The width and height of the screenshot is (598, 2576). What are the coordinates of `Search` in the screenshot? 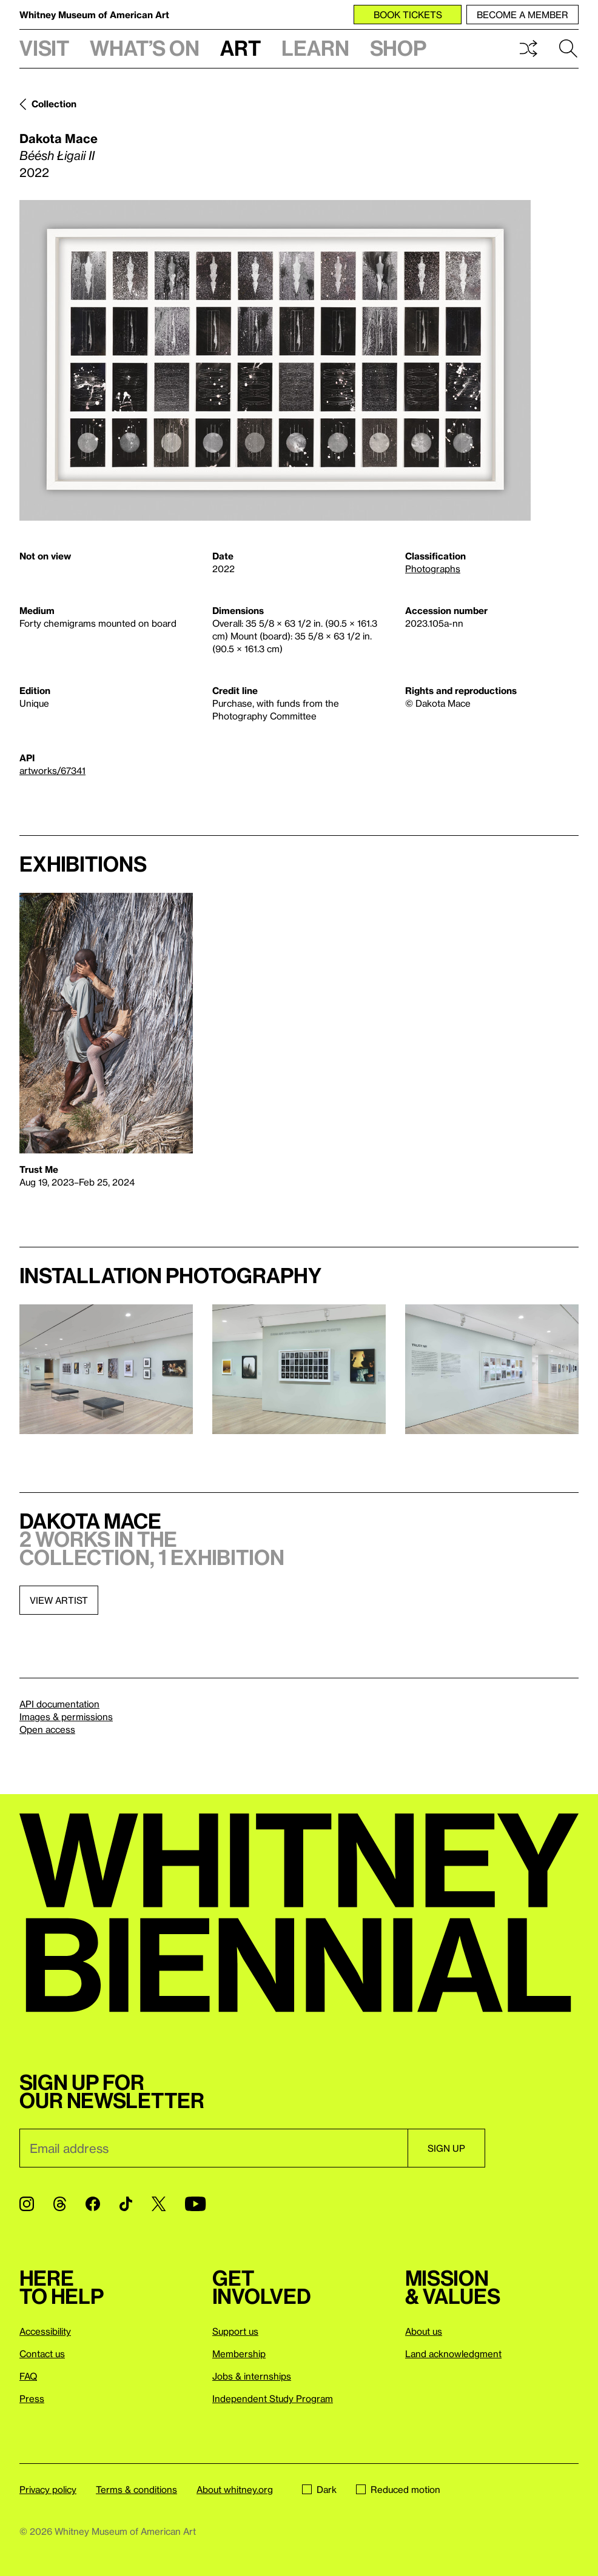 It's located at (568, 48).